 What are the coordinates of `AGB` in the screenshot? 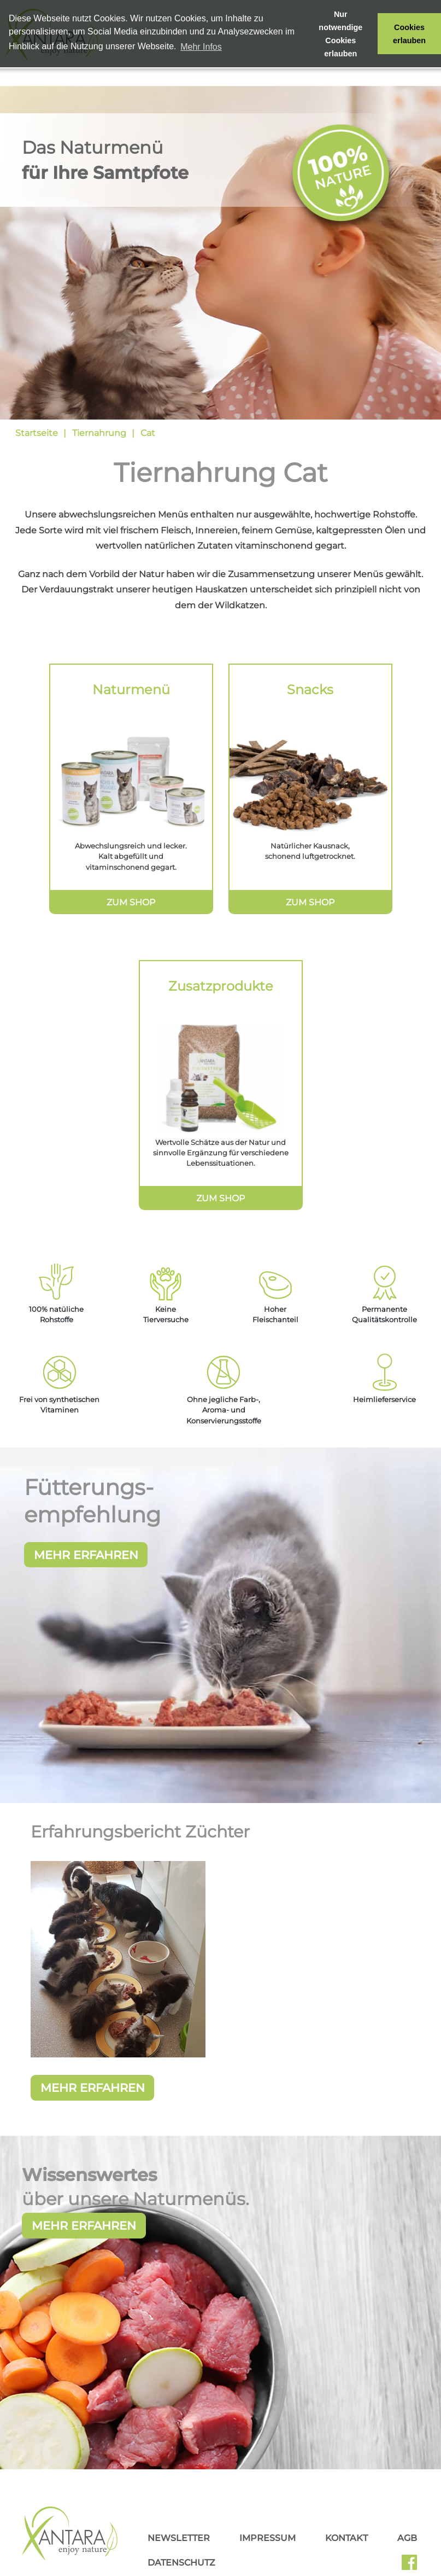 It's located at (407, 2567).